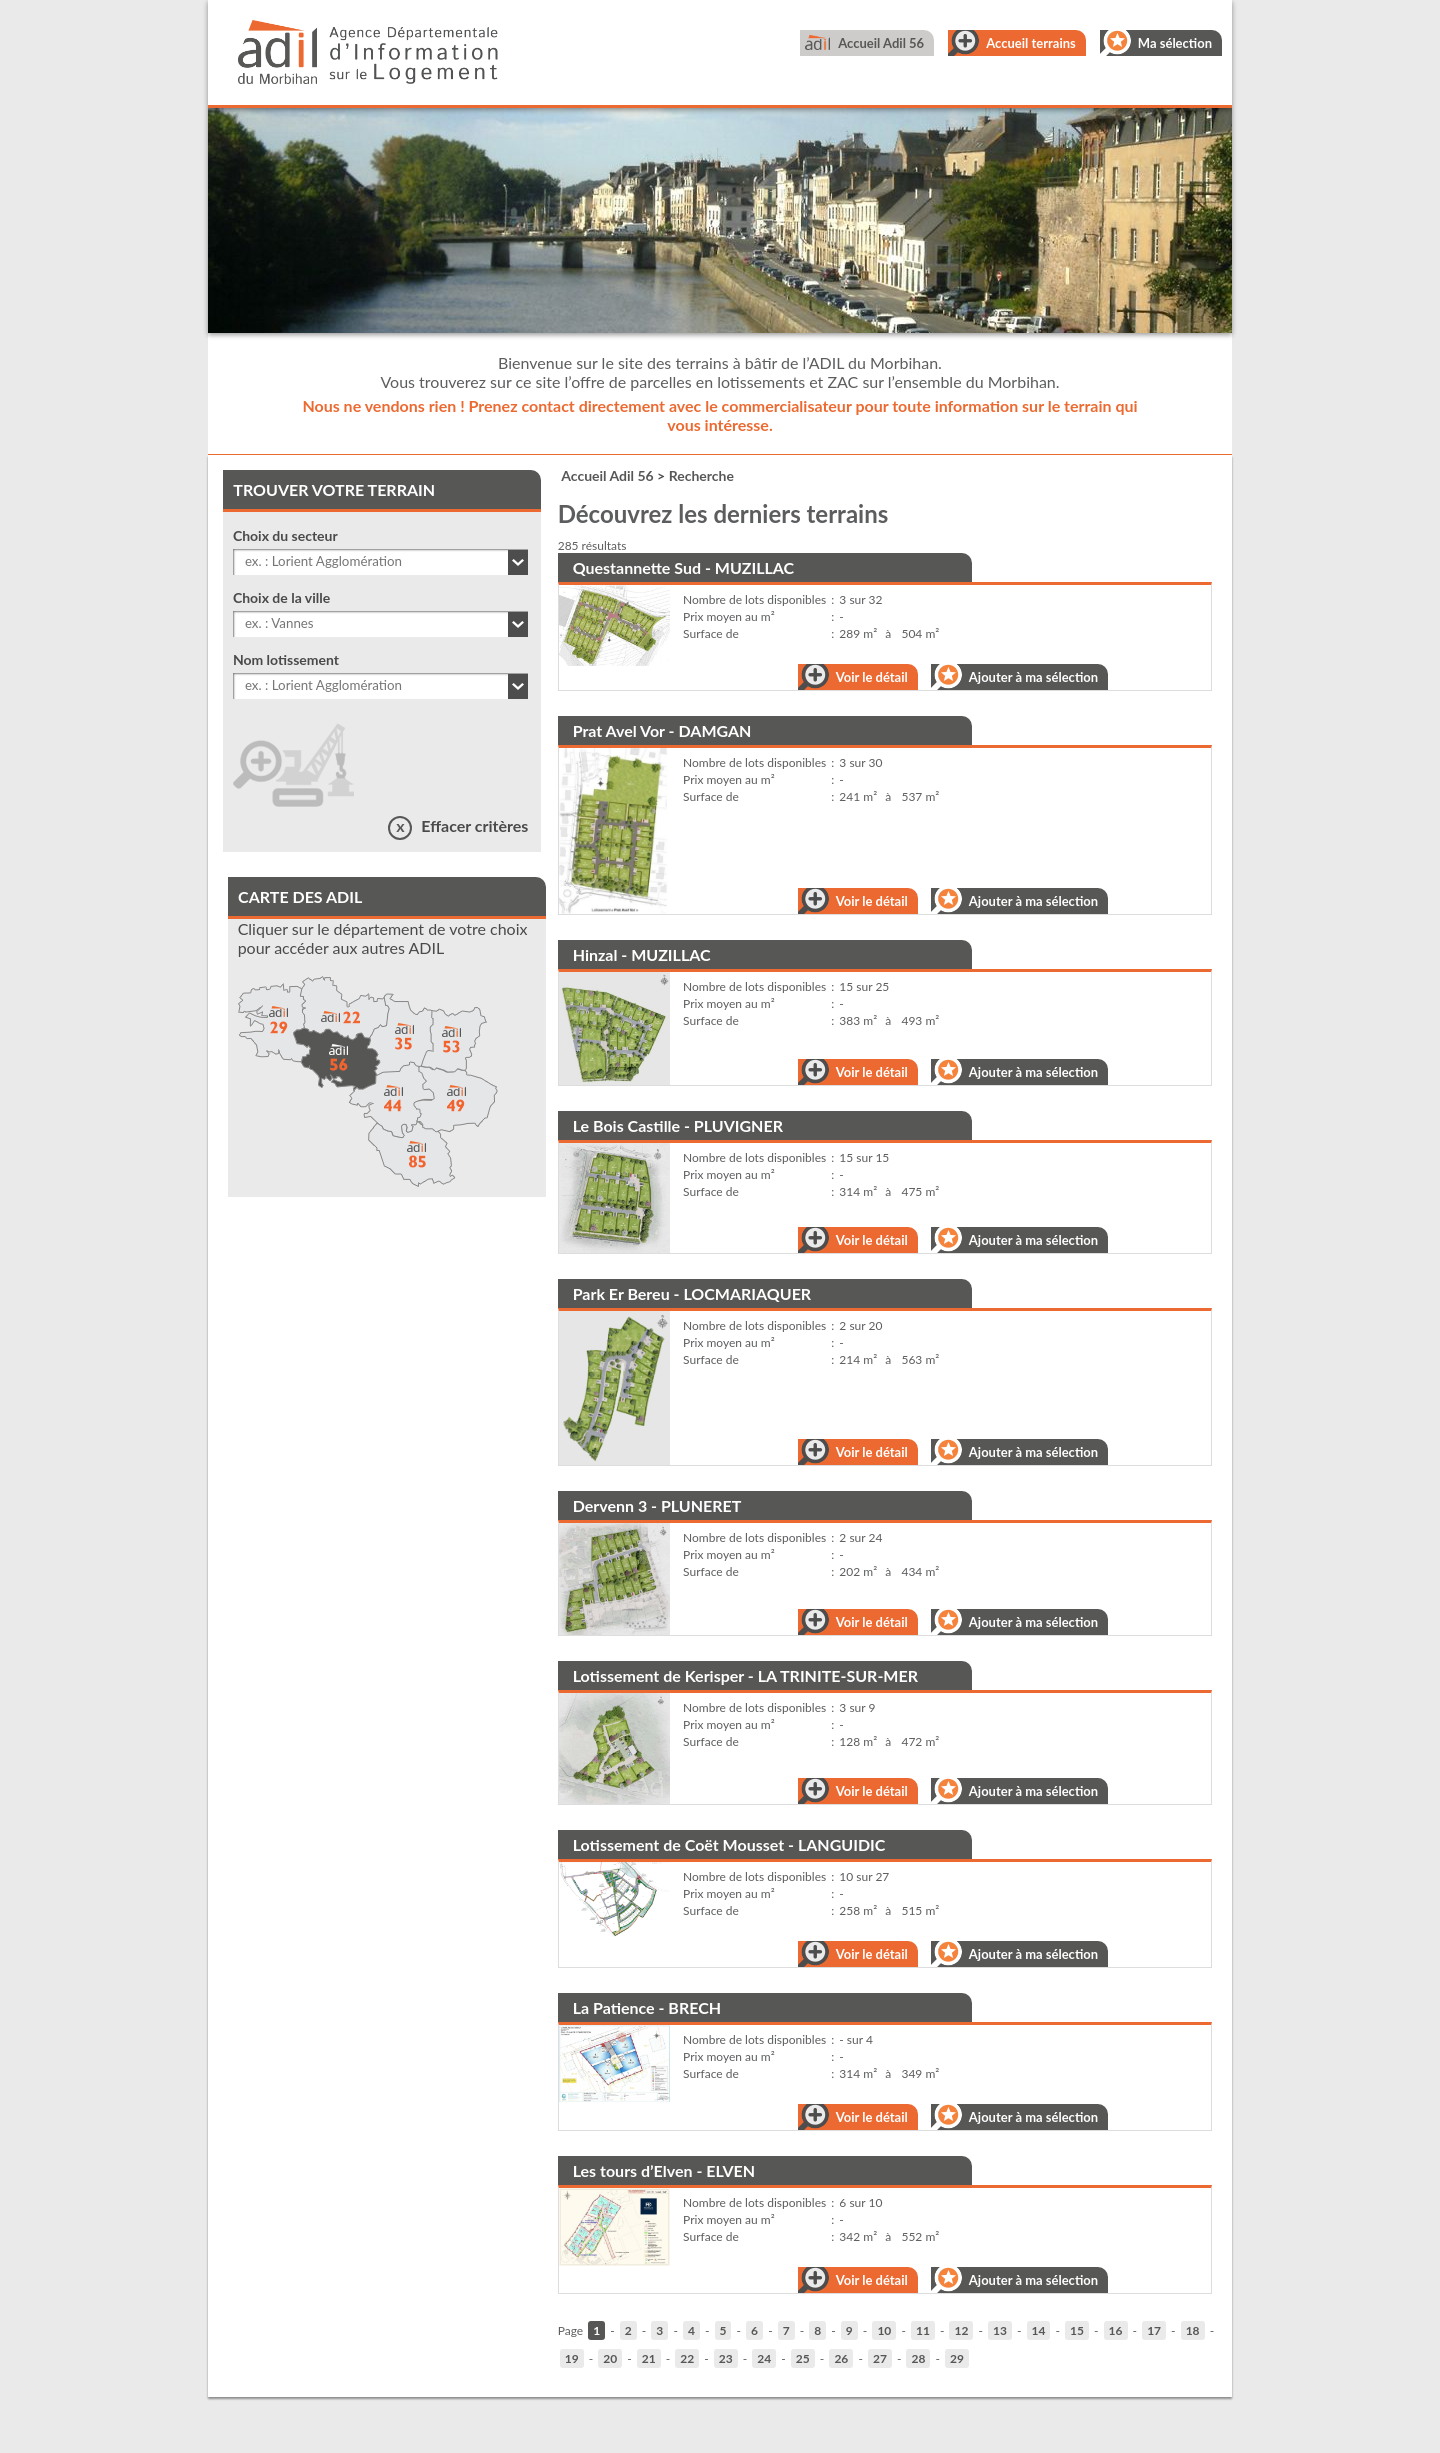 The height and width of the screenshot is (2453, 1440). What do you see at coordinates (764, 2358) in the screenshot?
I see `24` at bounding box center [764, 2358].